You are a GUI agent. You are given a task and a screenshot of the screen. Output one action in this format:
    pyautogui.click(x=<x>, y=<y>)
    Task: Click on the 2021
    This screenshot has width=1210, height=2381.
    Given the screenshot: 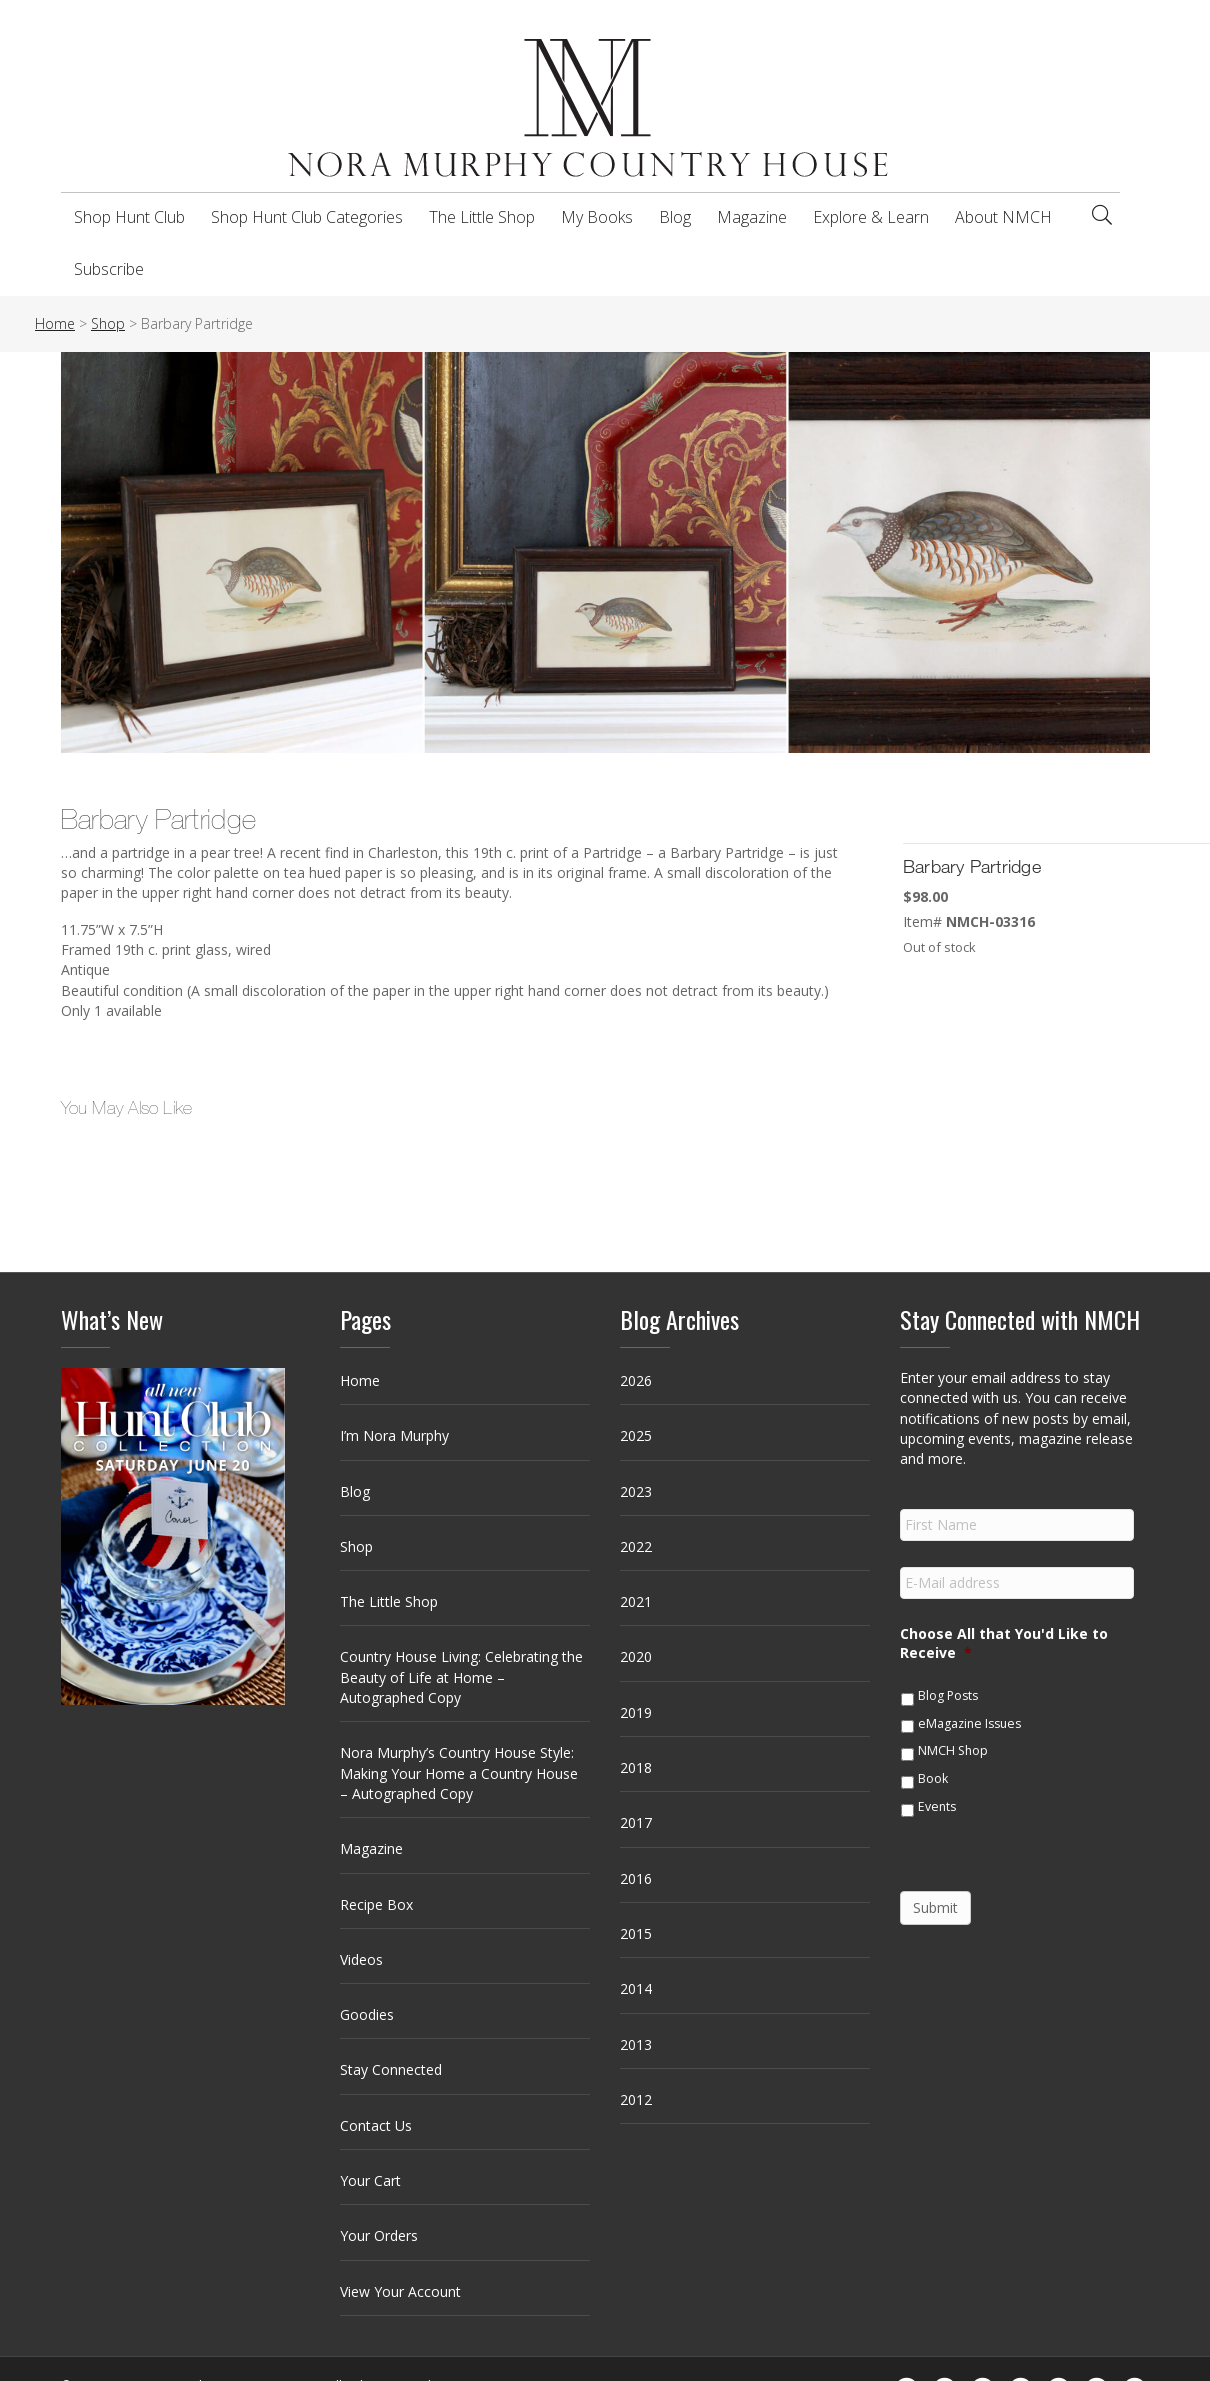 What is the action you would take?
    pyautogui.click(x=636, y=1601)
    